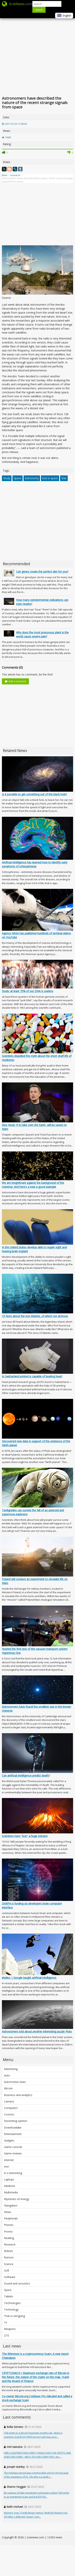 Image resolution: width=75 pixels, height=2576 pixels. What do you see at coordinates (9, 2257) in the screenshot?
I see `Rumors` at bounding box center [9, 2257].